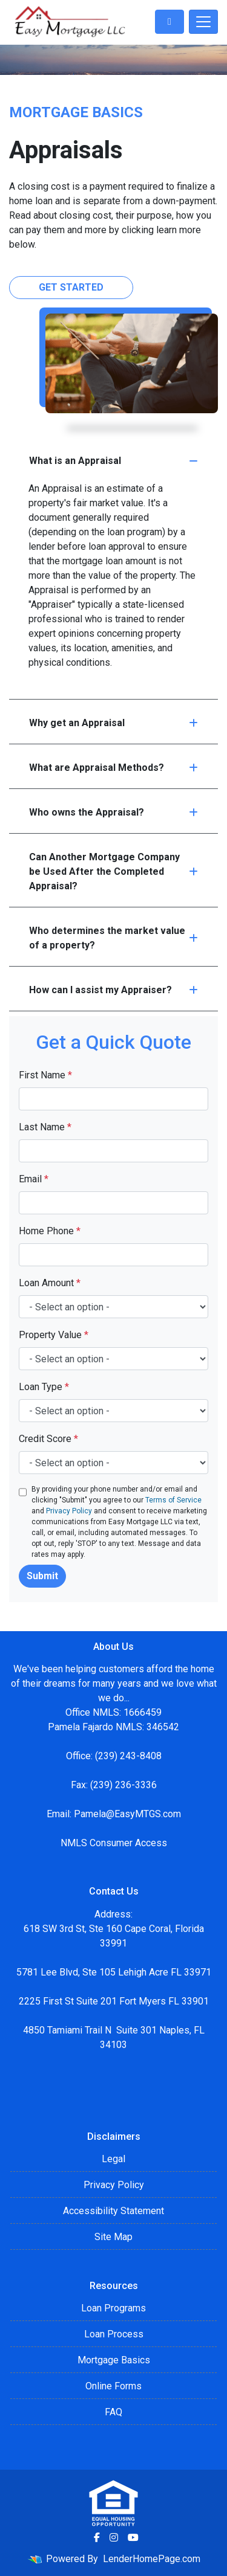  I want to click on Loan Amount, so click(50, 1283).